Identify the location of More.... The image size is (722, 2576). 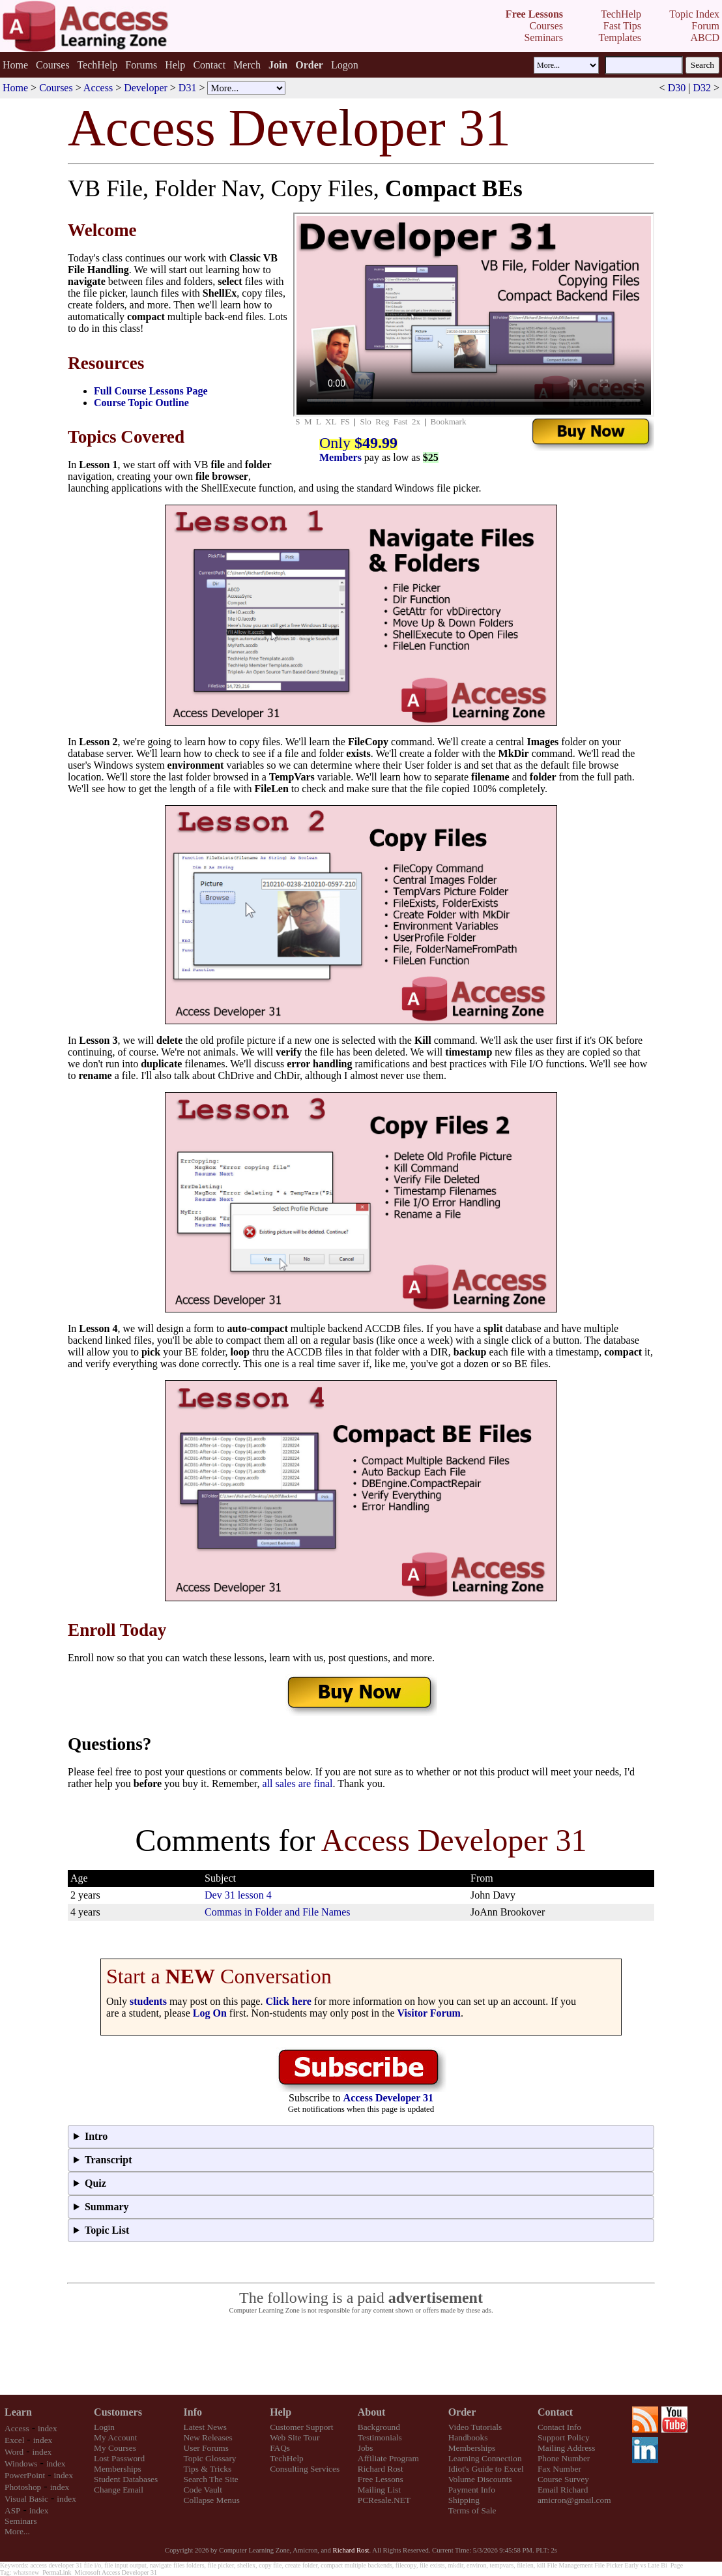
(17, 2531).